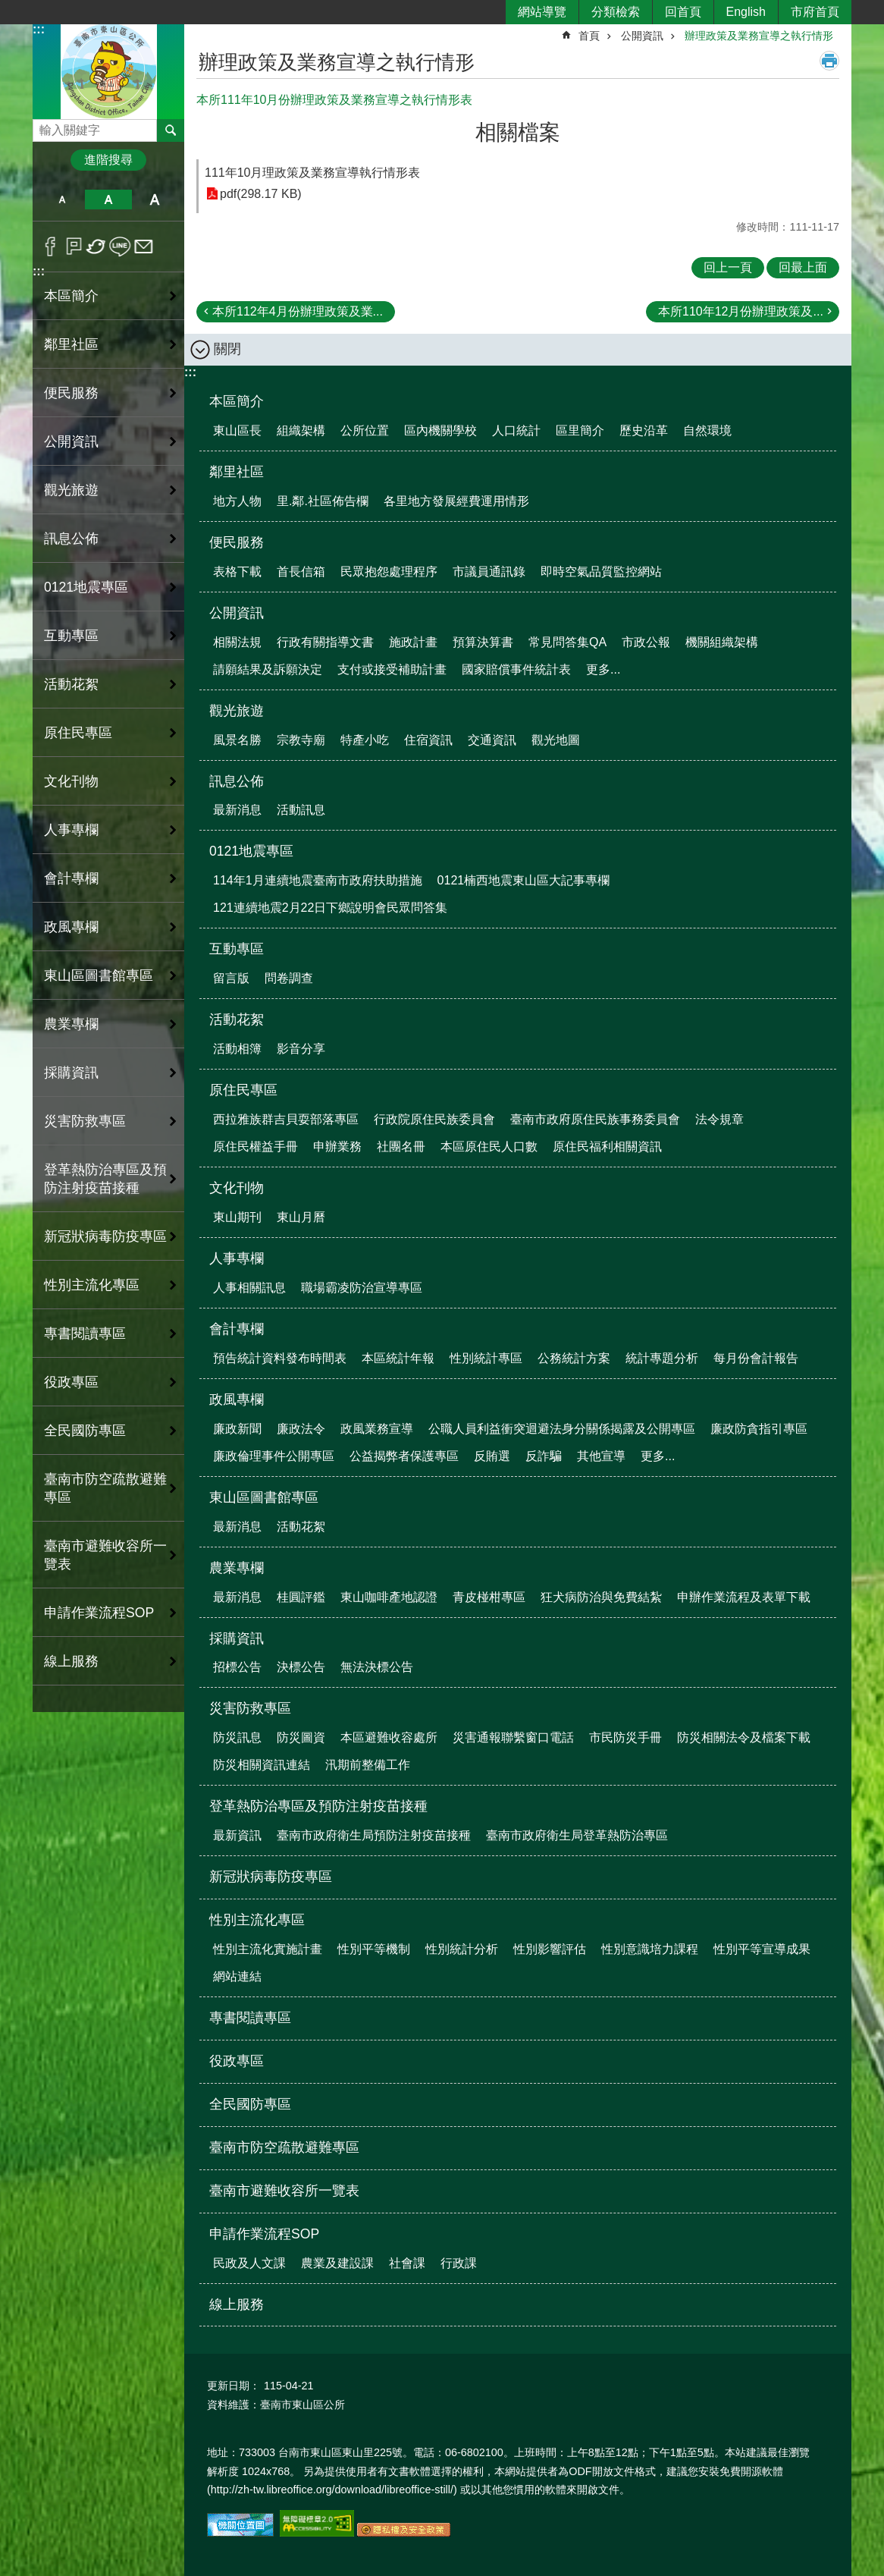  Describe the element at coordinates (322, 501) in the screenshot. I see `里.鄰.社區佈告欄` at that location.